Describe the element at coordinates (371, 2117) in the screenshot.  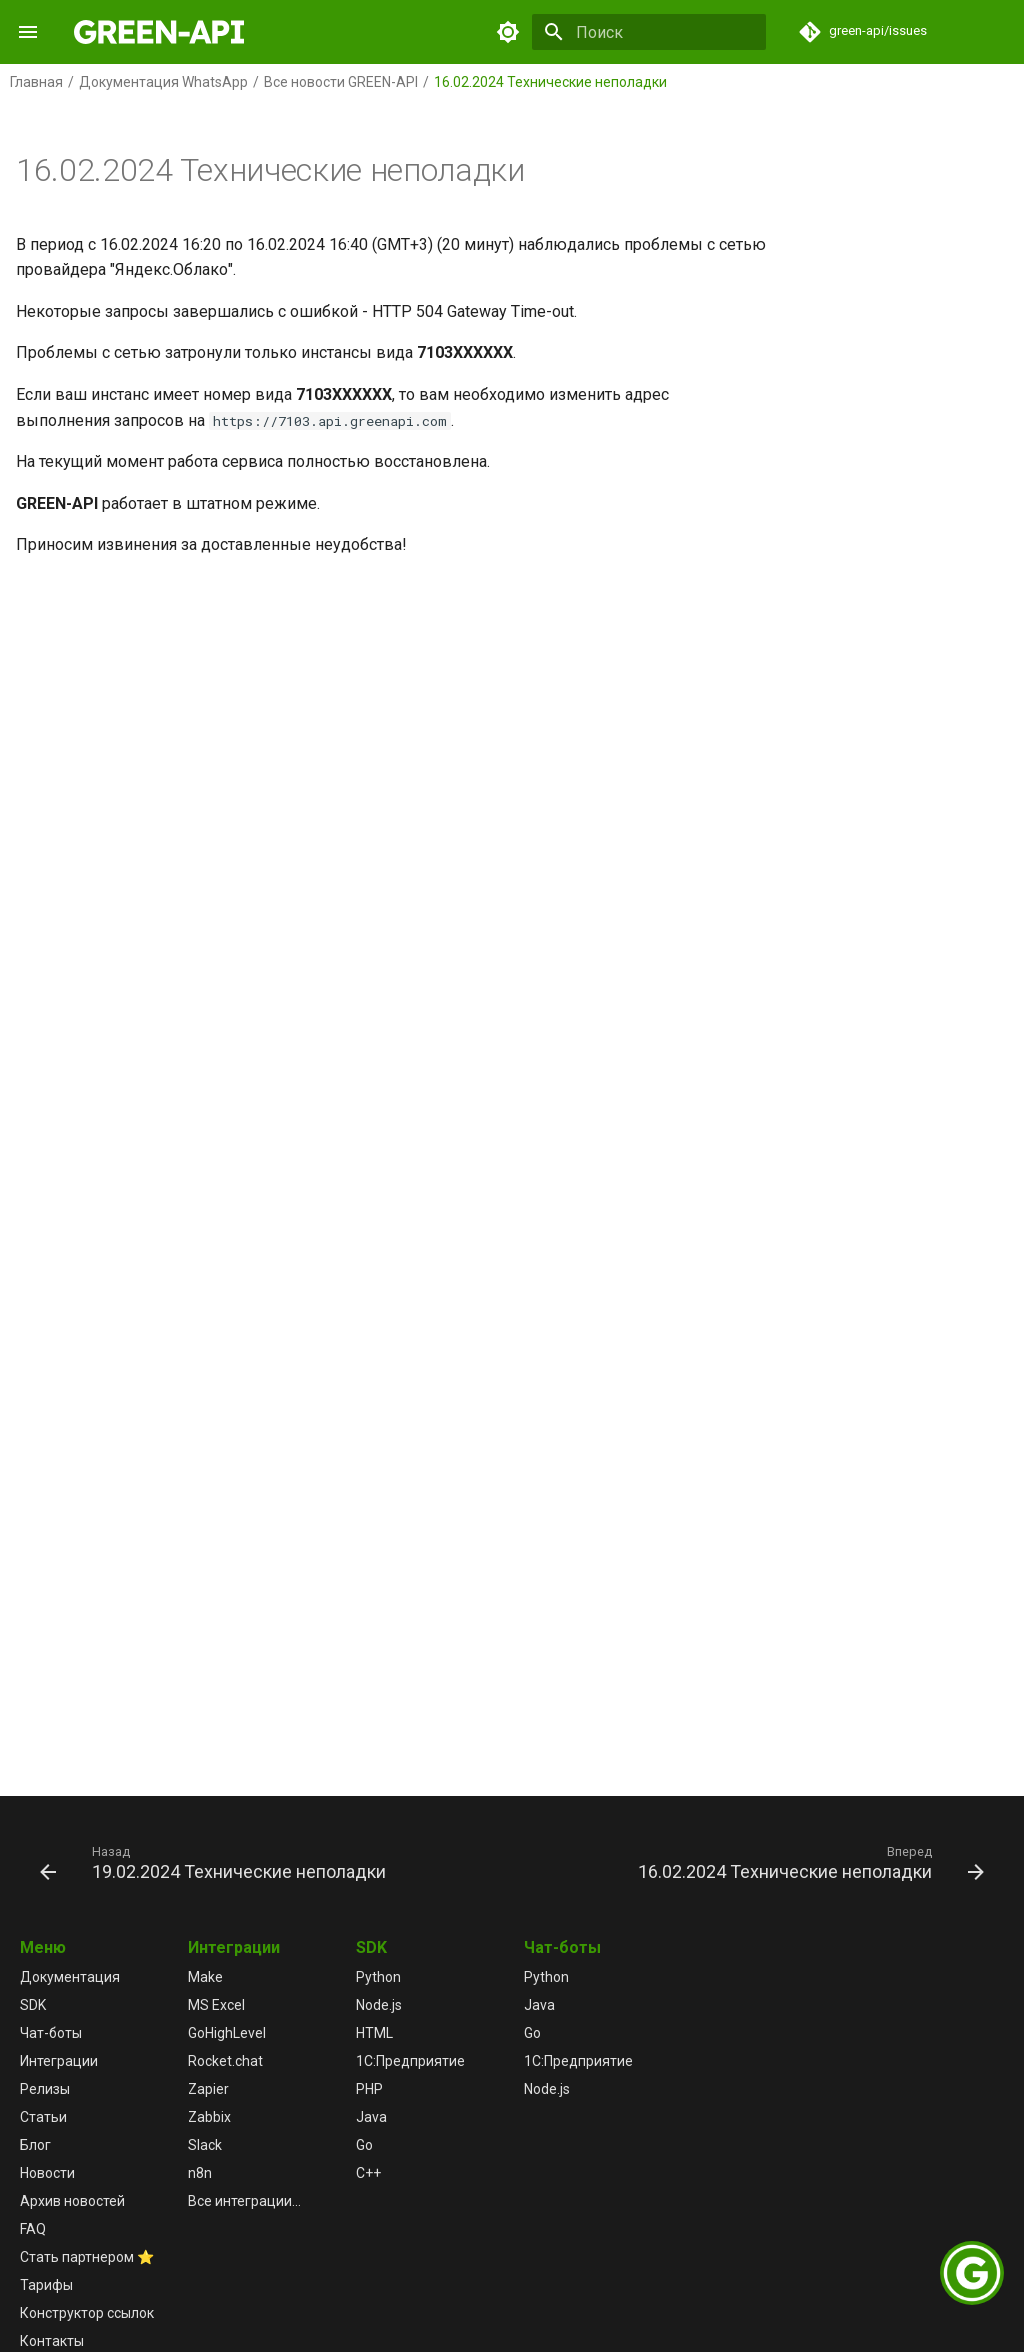
I see `Java` at that location.